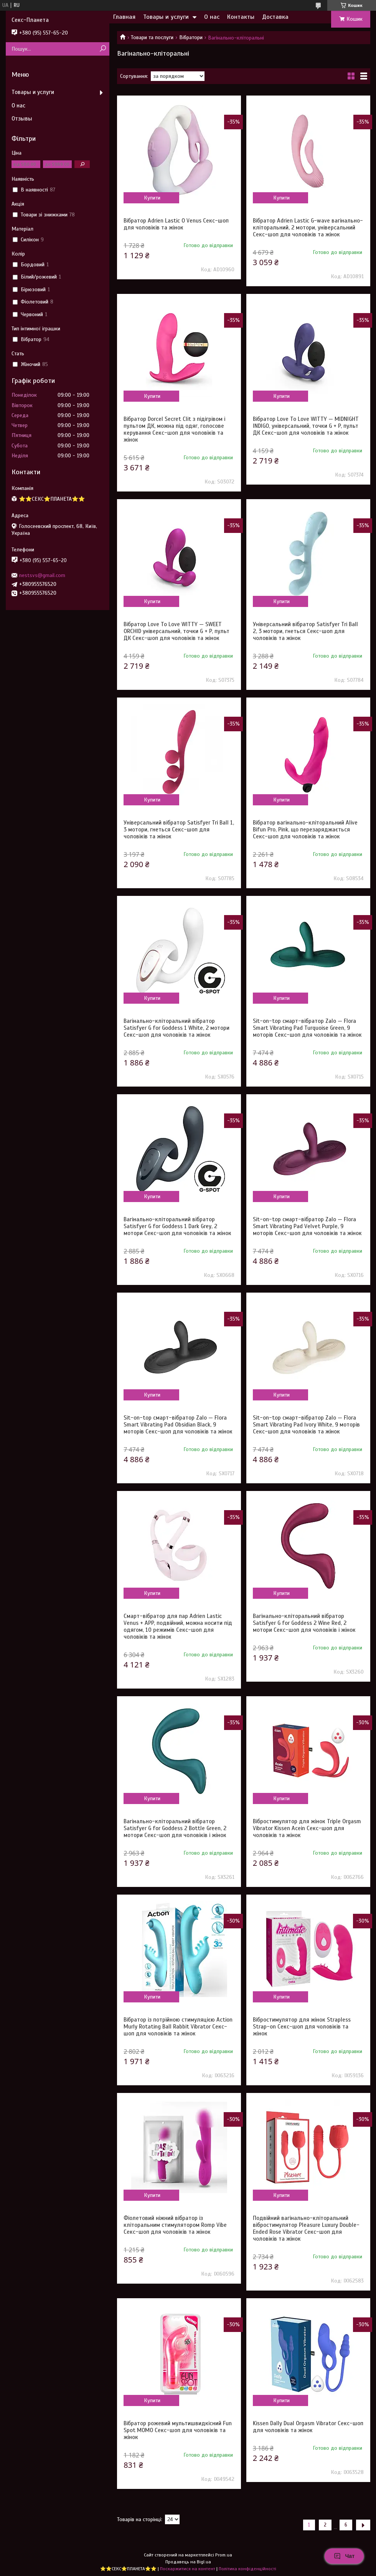 Image resolution: width=376 pixels, height=2576 pixels. What do you see at coordinates (307, 1028) in the screenshot?
I see `Sit-on-top смарт-вібратор Zalo — Flora Smart Vibrating Pad Turquoise Green, 9 моторів Секс-шоп для чоловіків та жінок` at bounding box center [307, 1028].